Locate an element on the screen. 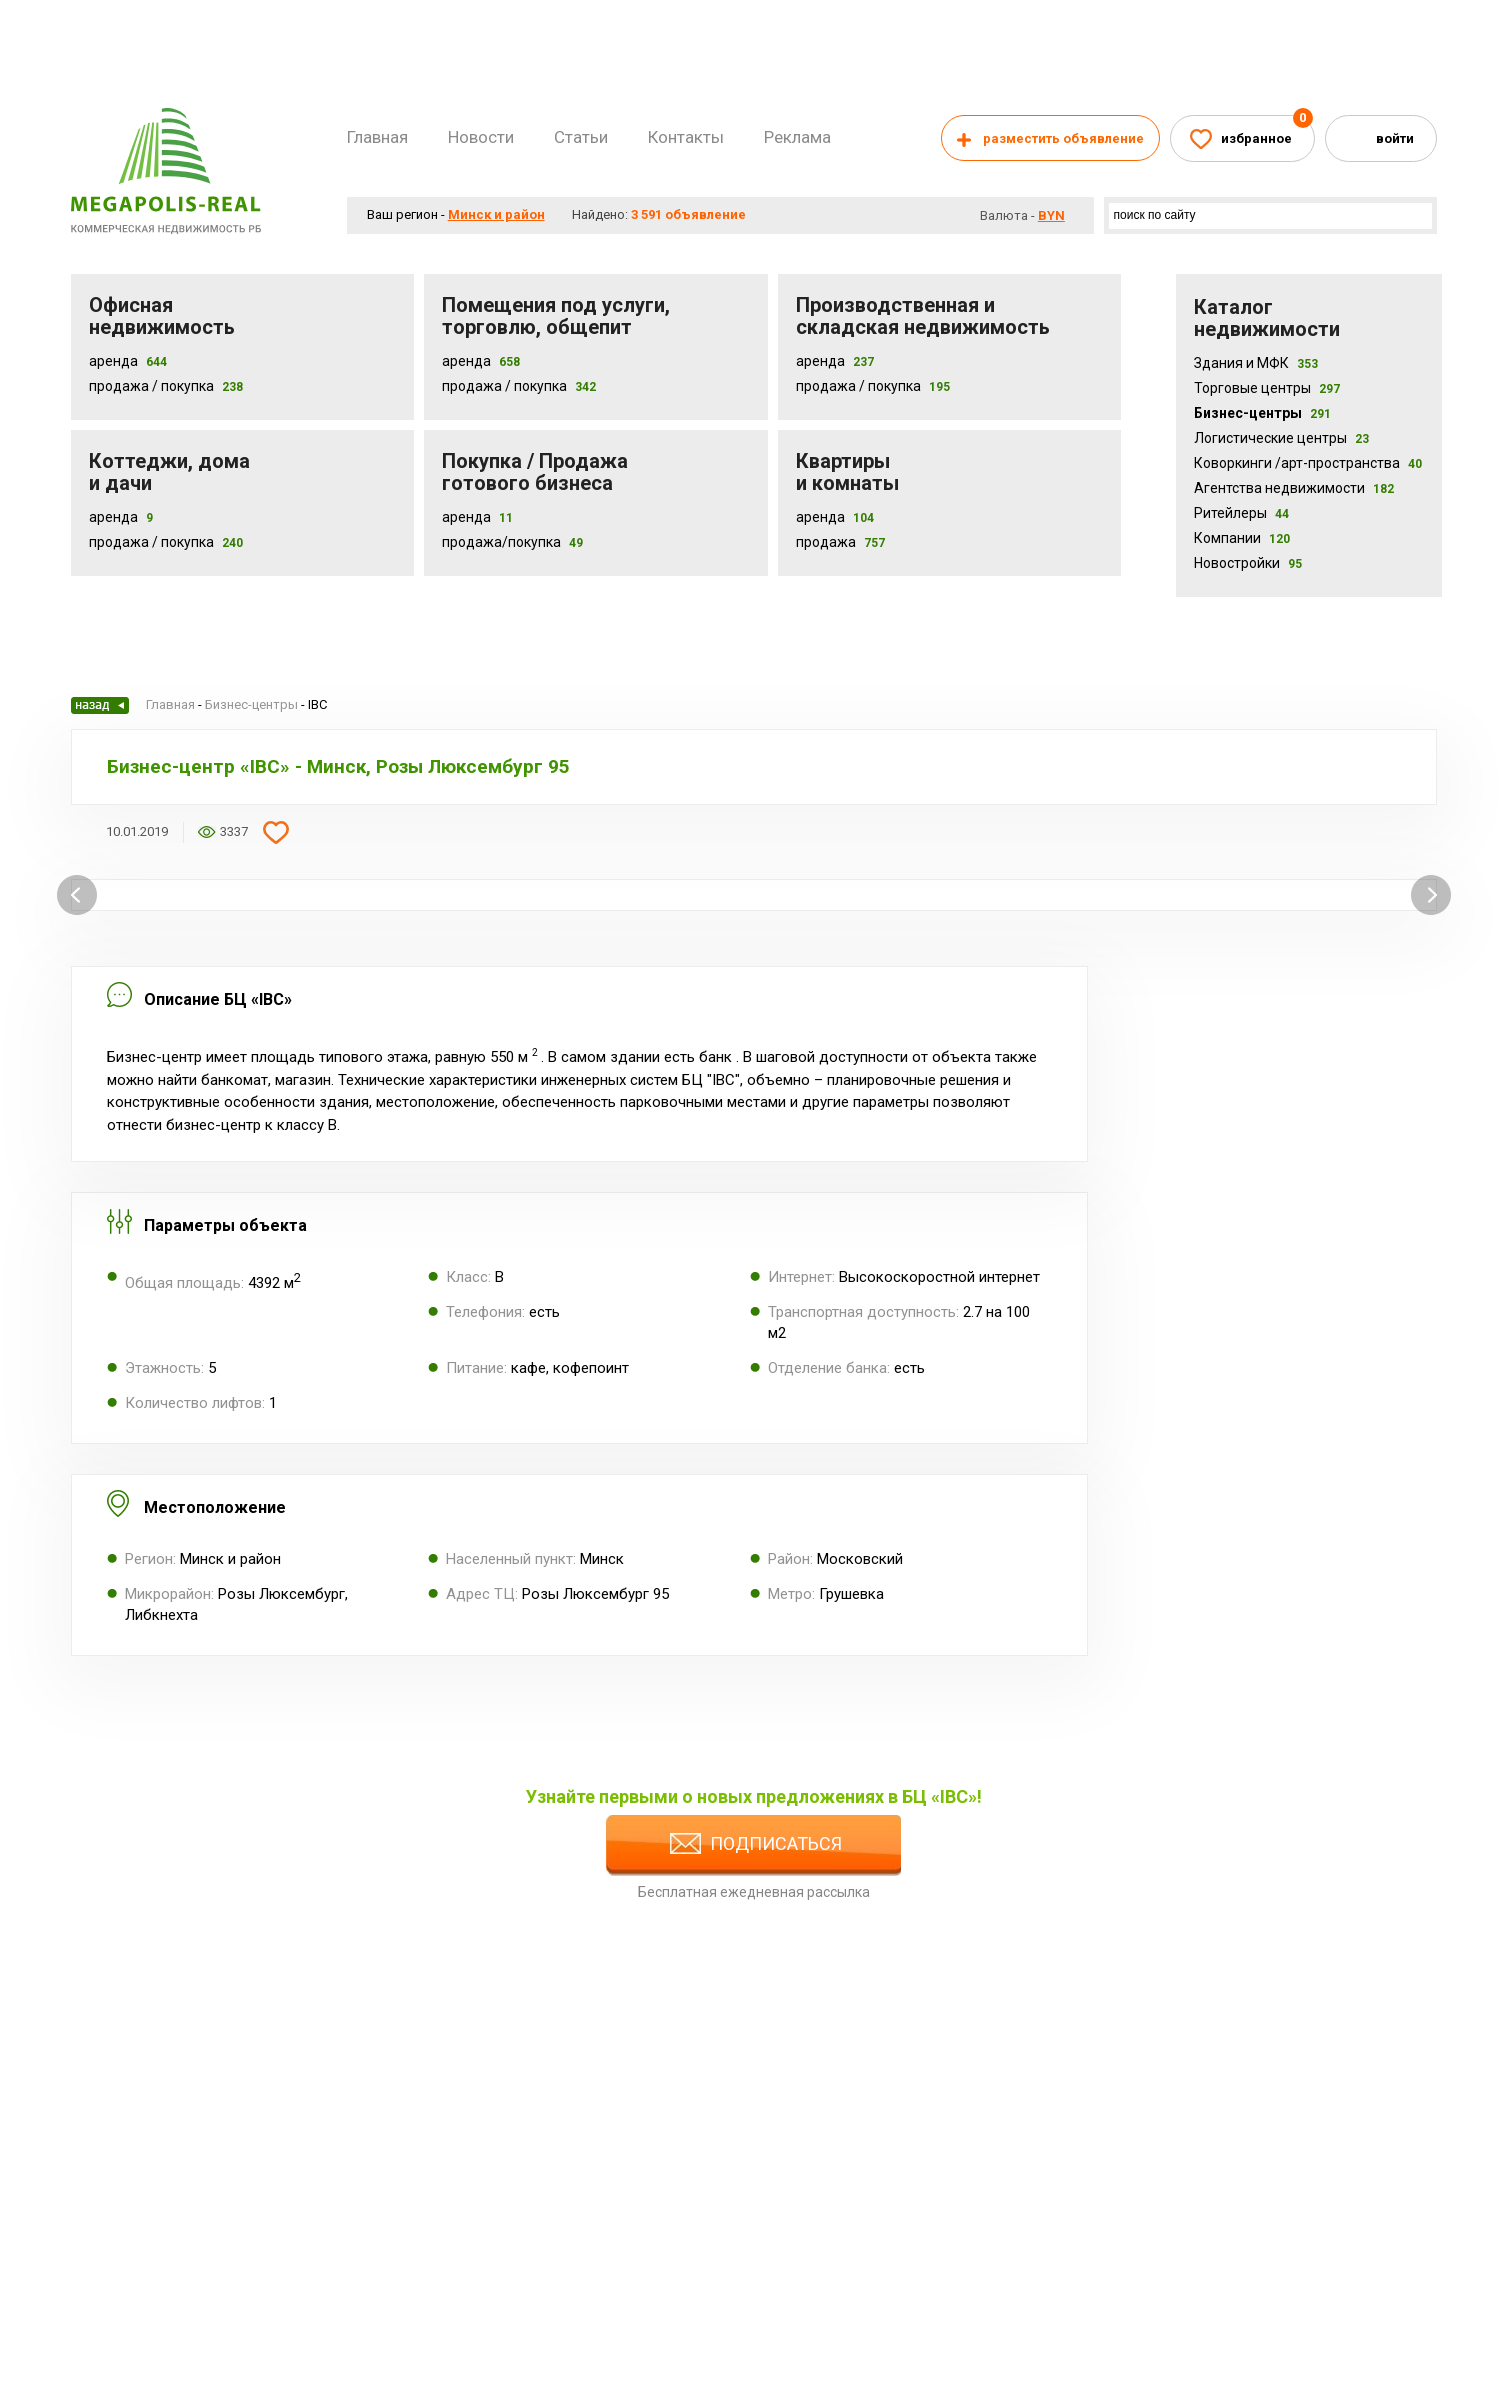 The width and height of the screenshot is (1507, 2395). Реклама is located at coordinates (797, 137).